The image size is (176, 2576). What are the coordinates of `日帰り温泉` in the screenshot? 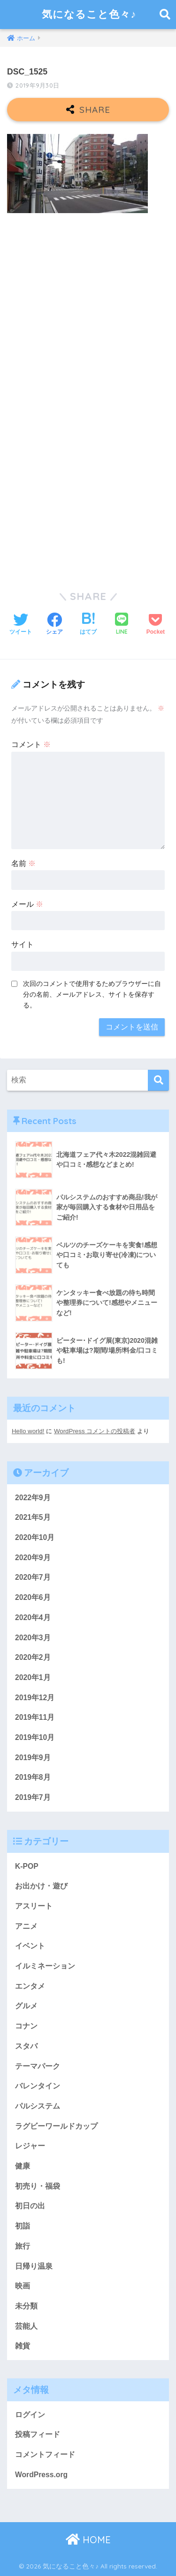 It's located at (34, 2266).